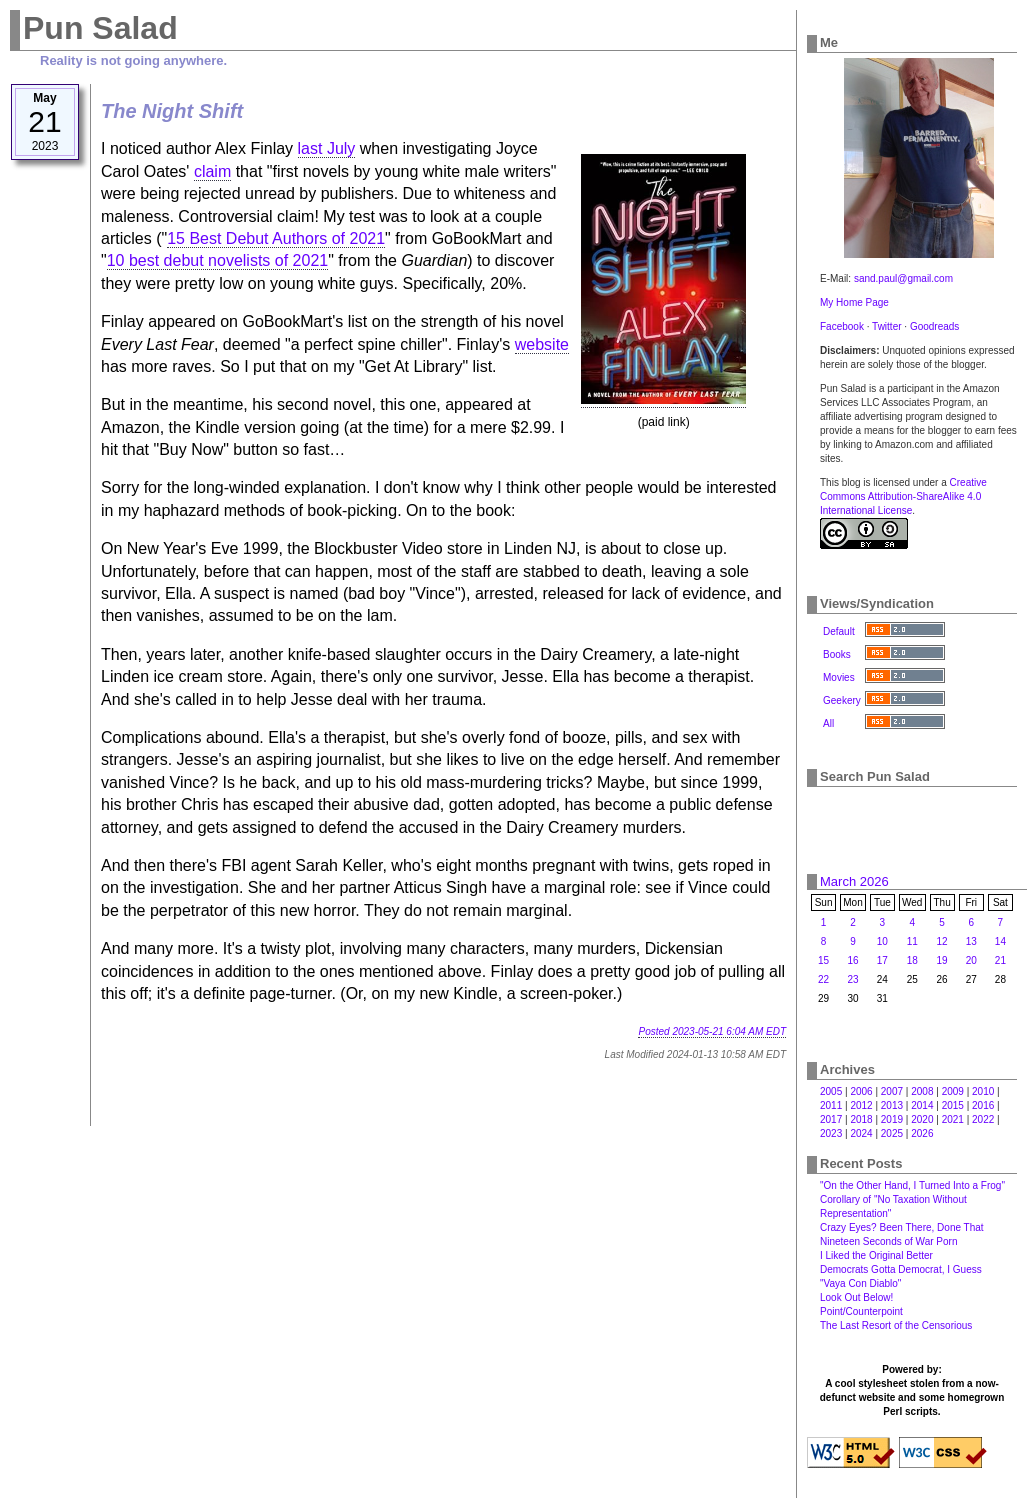  I want to click on 14, so click(1000, 941).